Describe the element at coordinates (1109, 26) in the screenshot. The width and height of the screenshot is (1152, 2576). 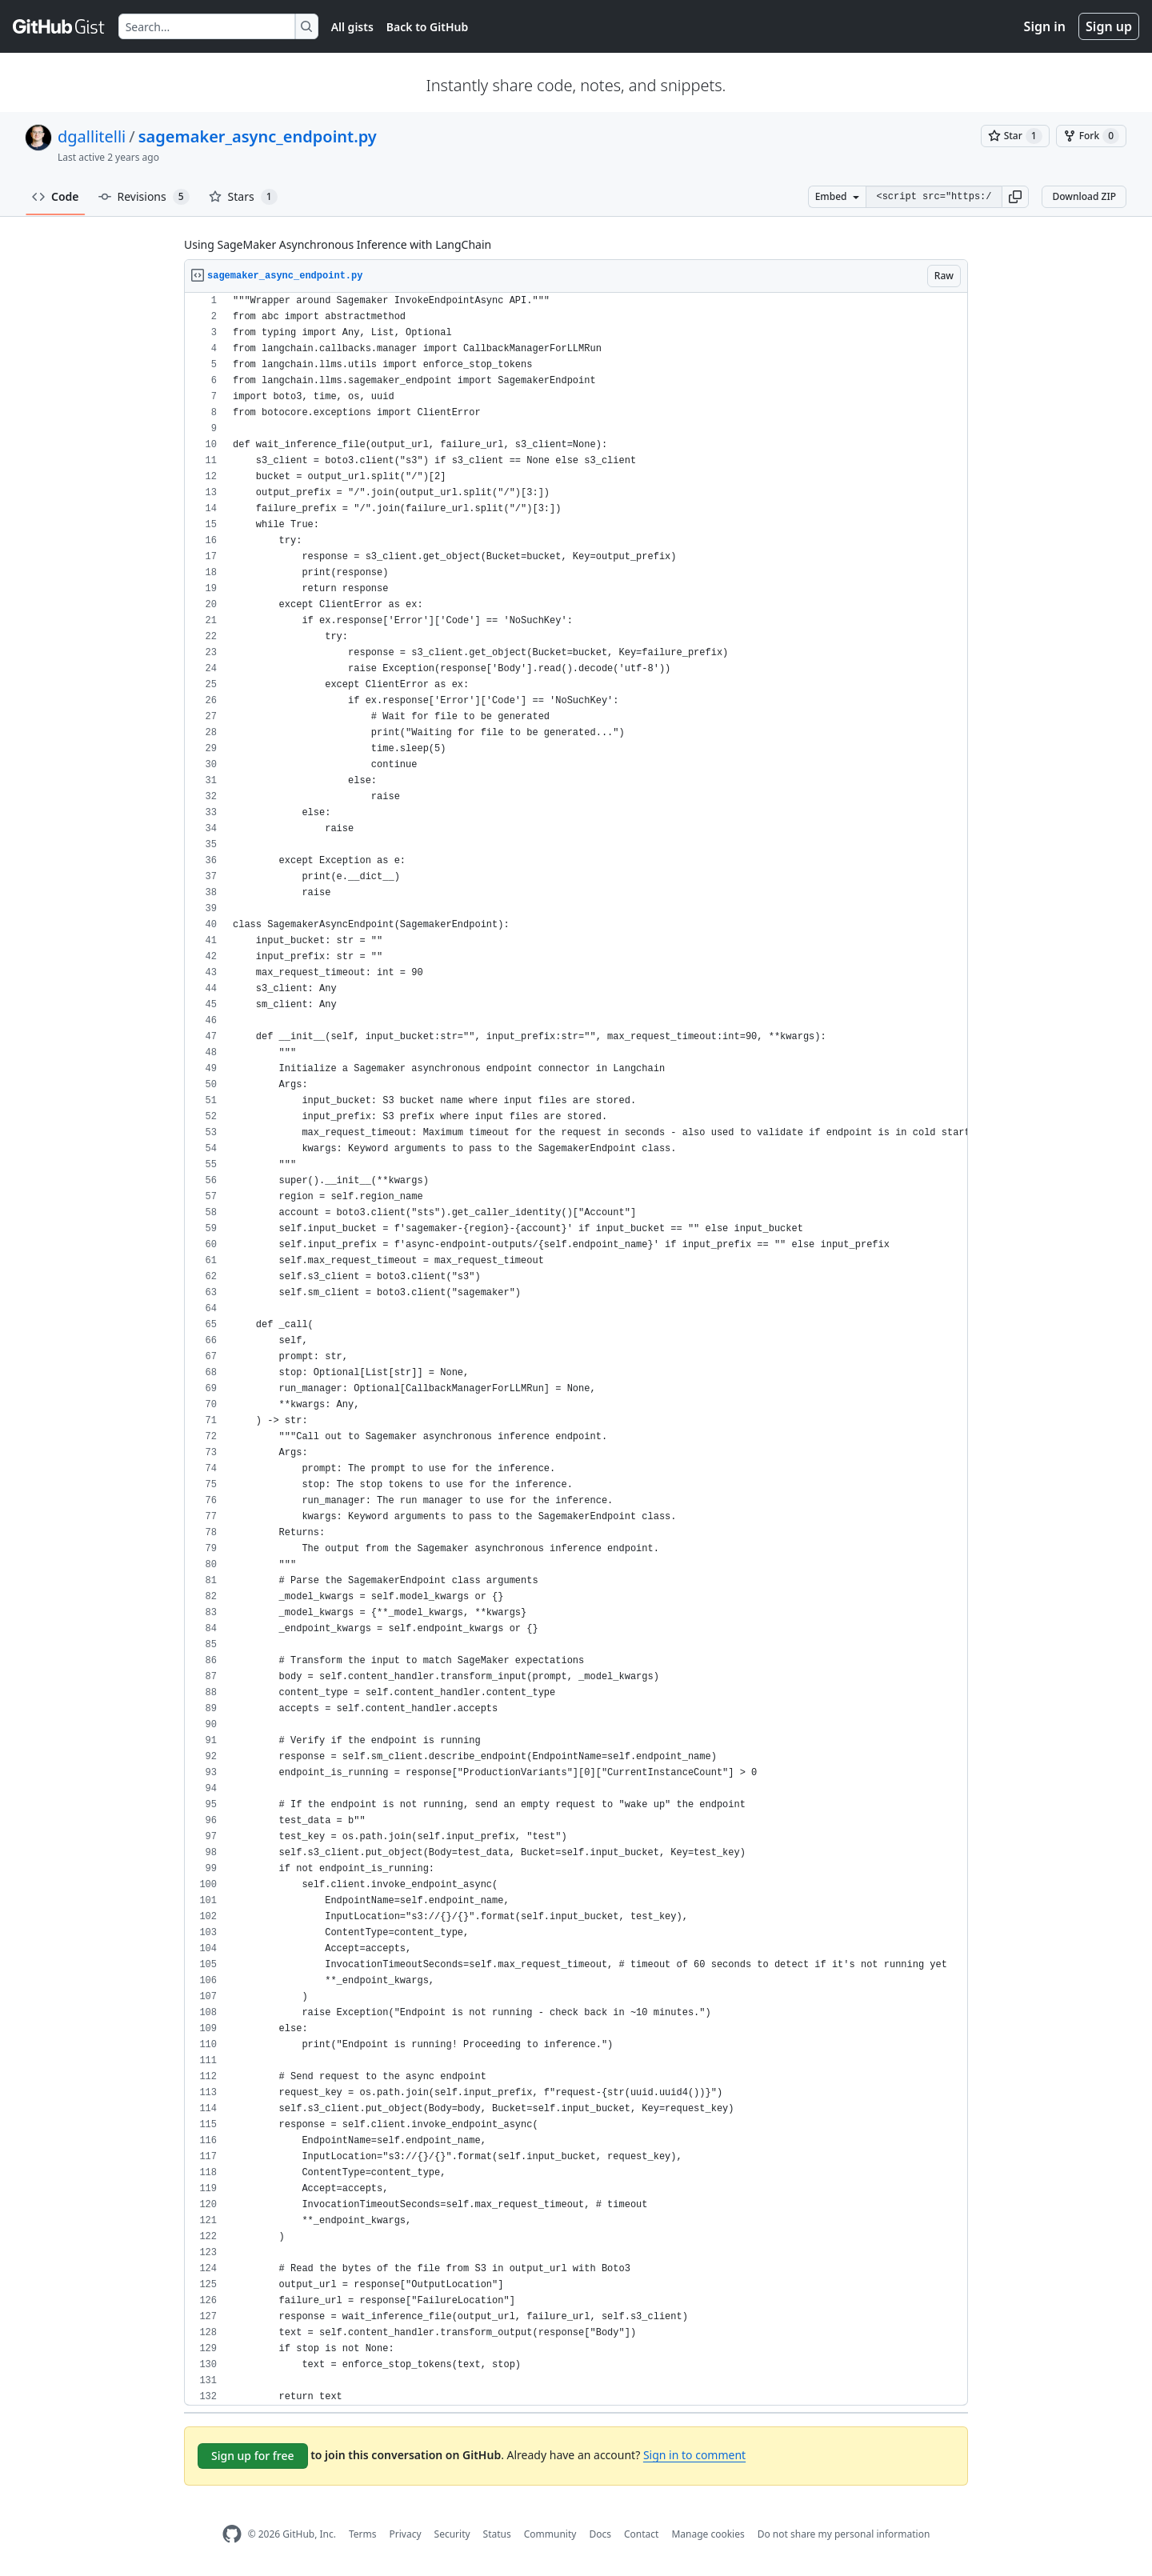
I see `Sign up` at that location.